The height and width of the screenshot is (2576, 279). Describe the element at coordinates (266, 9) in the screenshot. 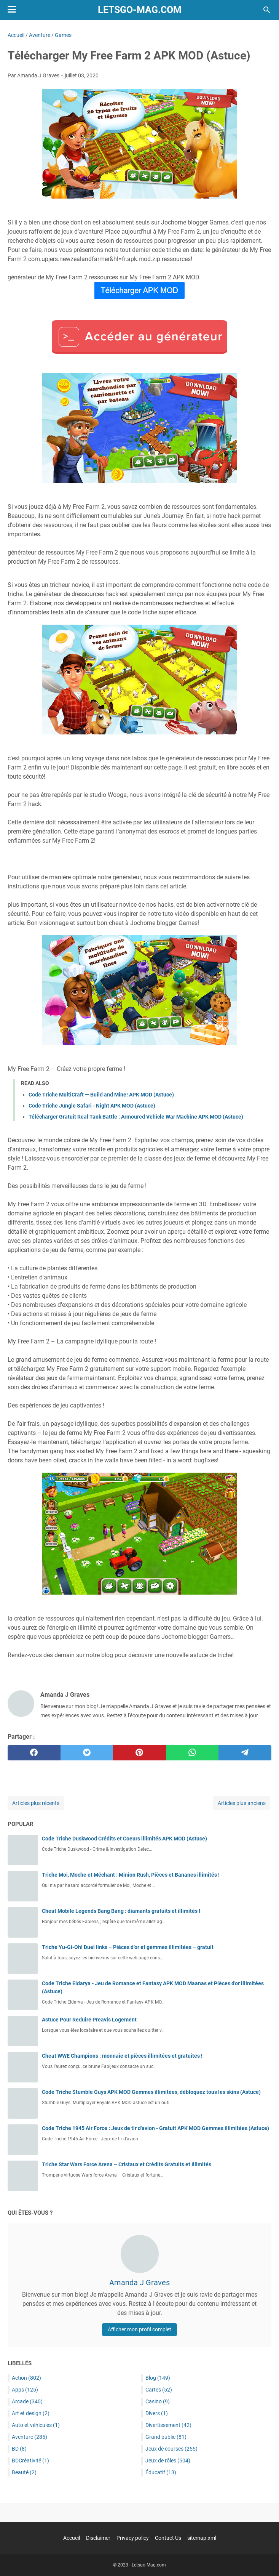

I see `[Rechercher dans ce blog]` at that location.